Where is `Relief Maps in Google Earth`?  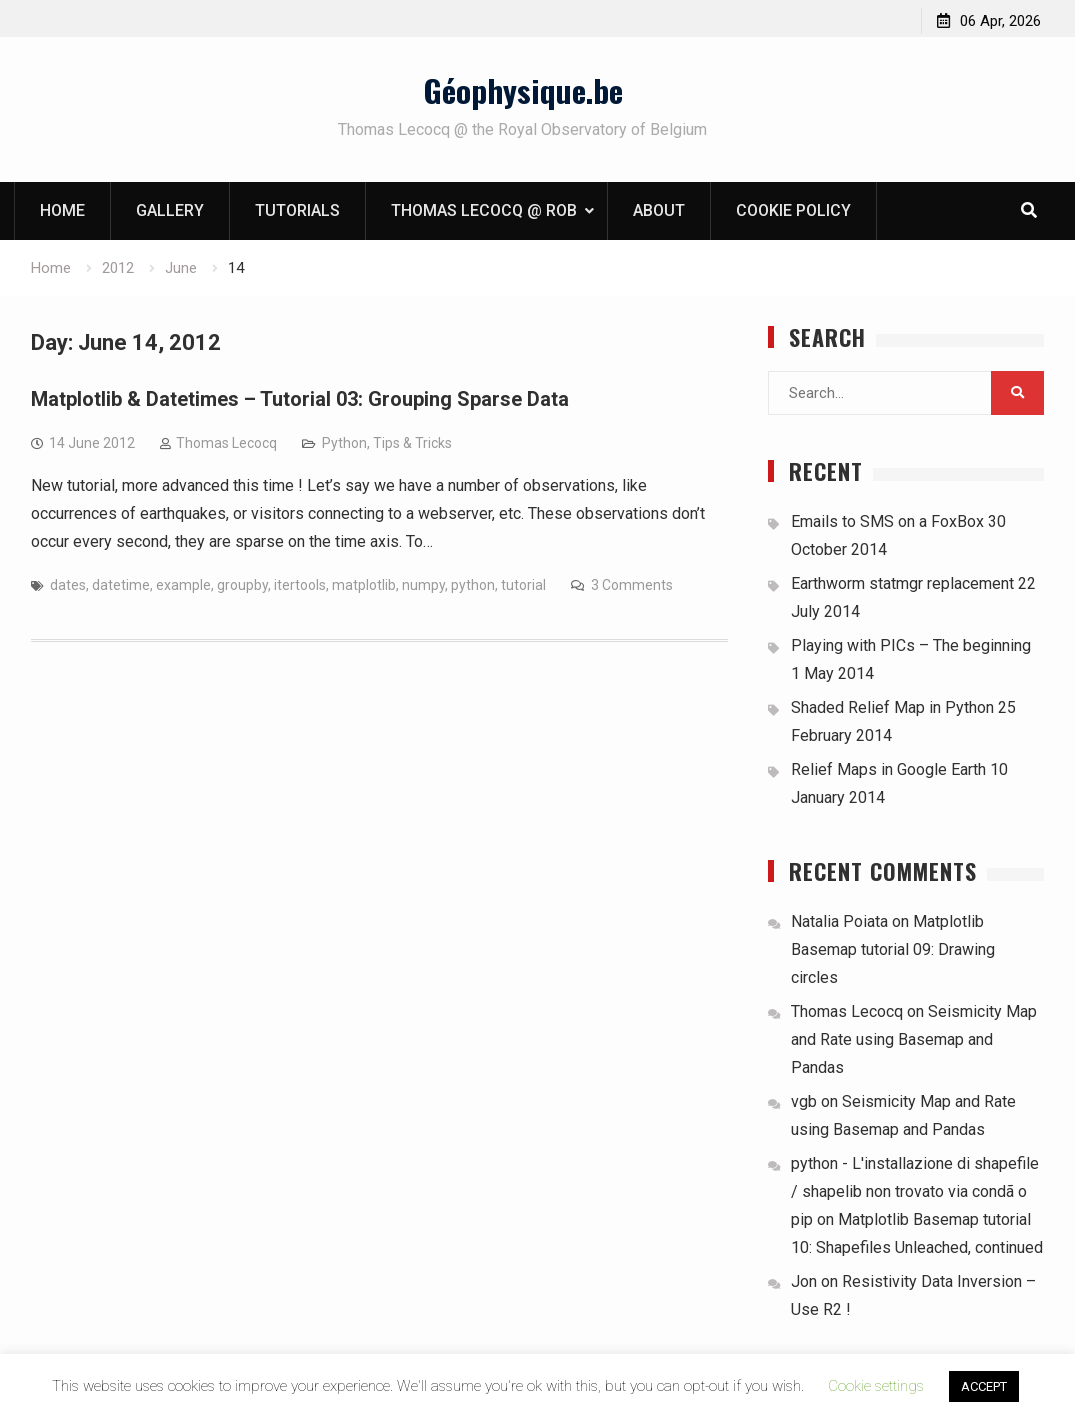 Relief Maps in Google Earth is located at coordinates (888, 769).